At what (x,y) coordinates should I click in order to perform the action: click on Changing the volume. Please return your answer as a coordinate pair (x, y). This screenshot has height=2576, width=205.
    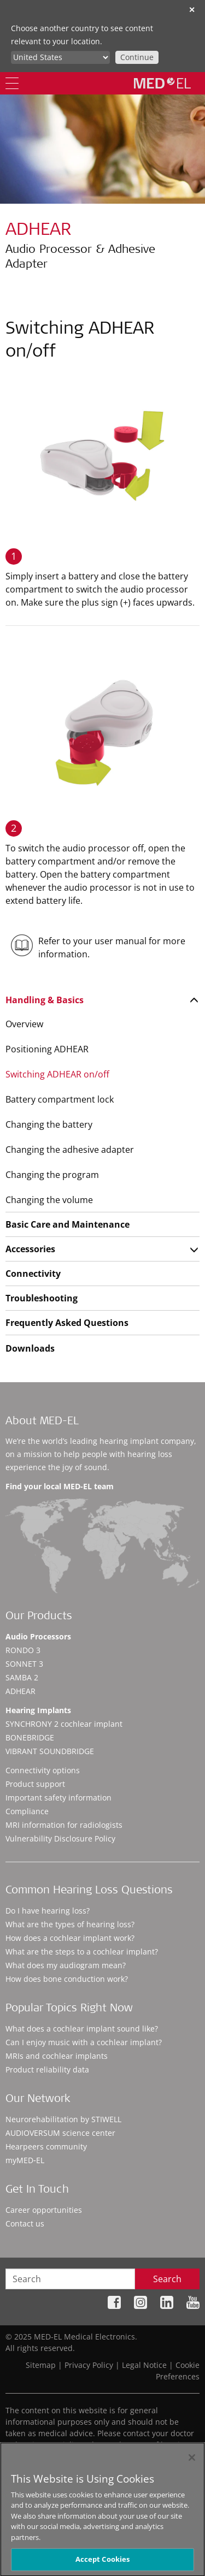
    Looking at the image, I should click on (49, 1200).